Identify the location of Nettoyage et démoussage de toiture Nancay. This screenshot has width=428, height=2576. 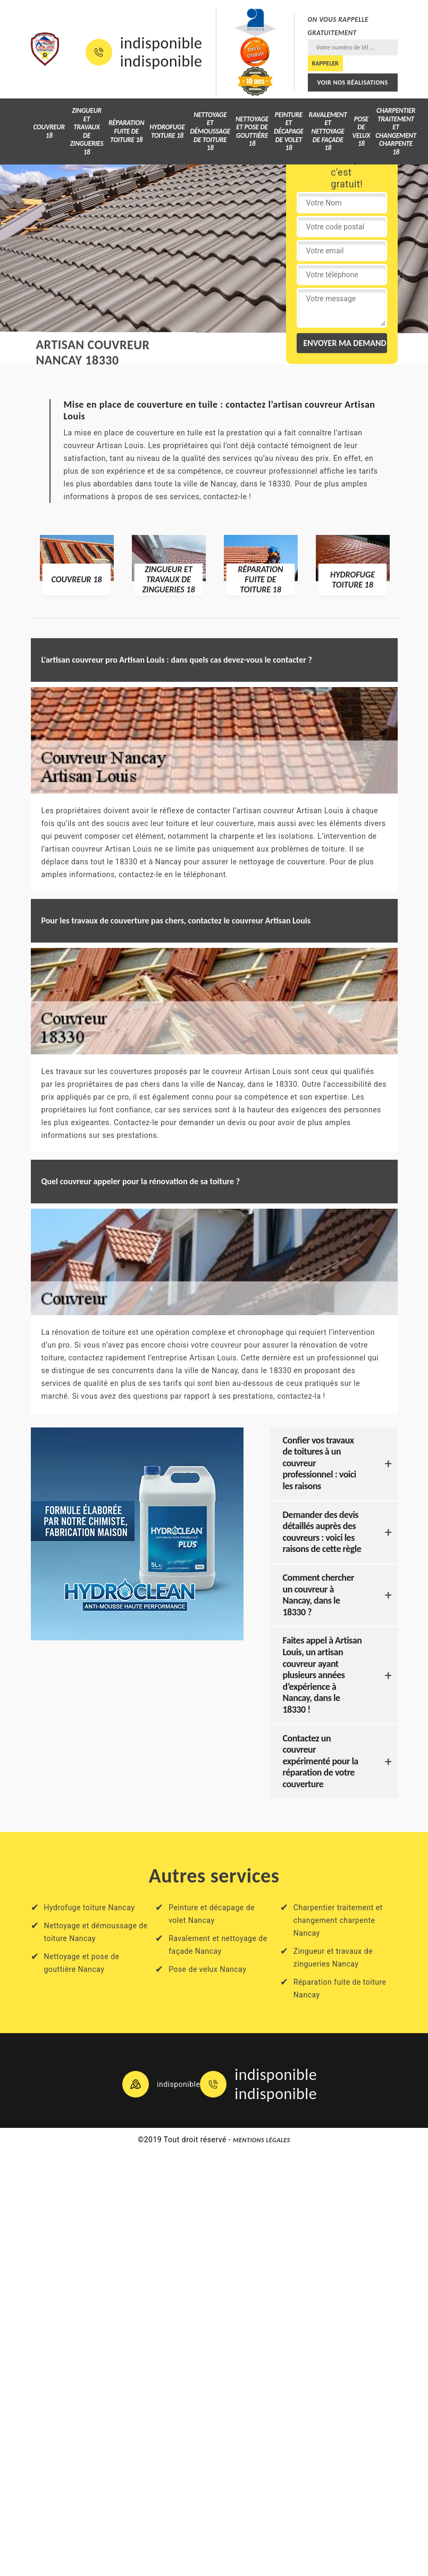
(96, 1932).